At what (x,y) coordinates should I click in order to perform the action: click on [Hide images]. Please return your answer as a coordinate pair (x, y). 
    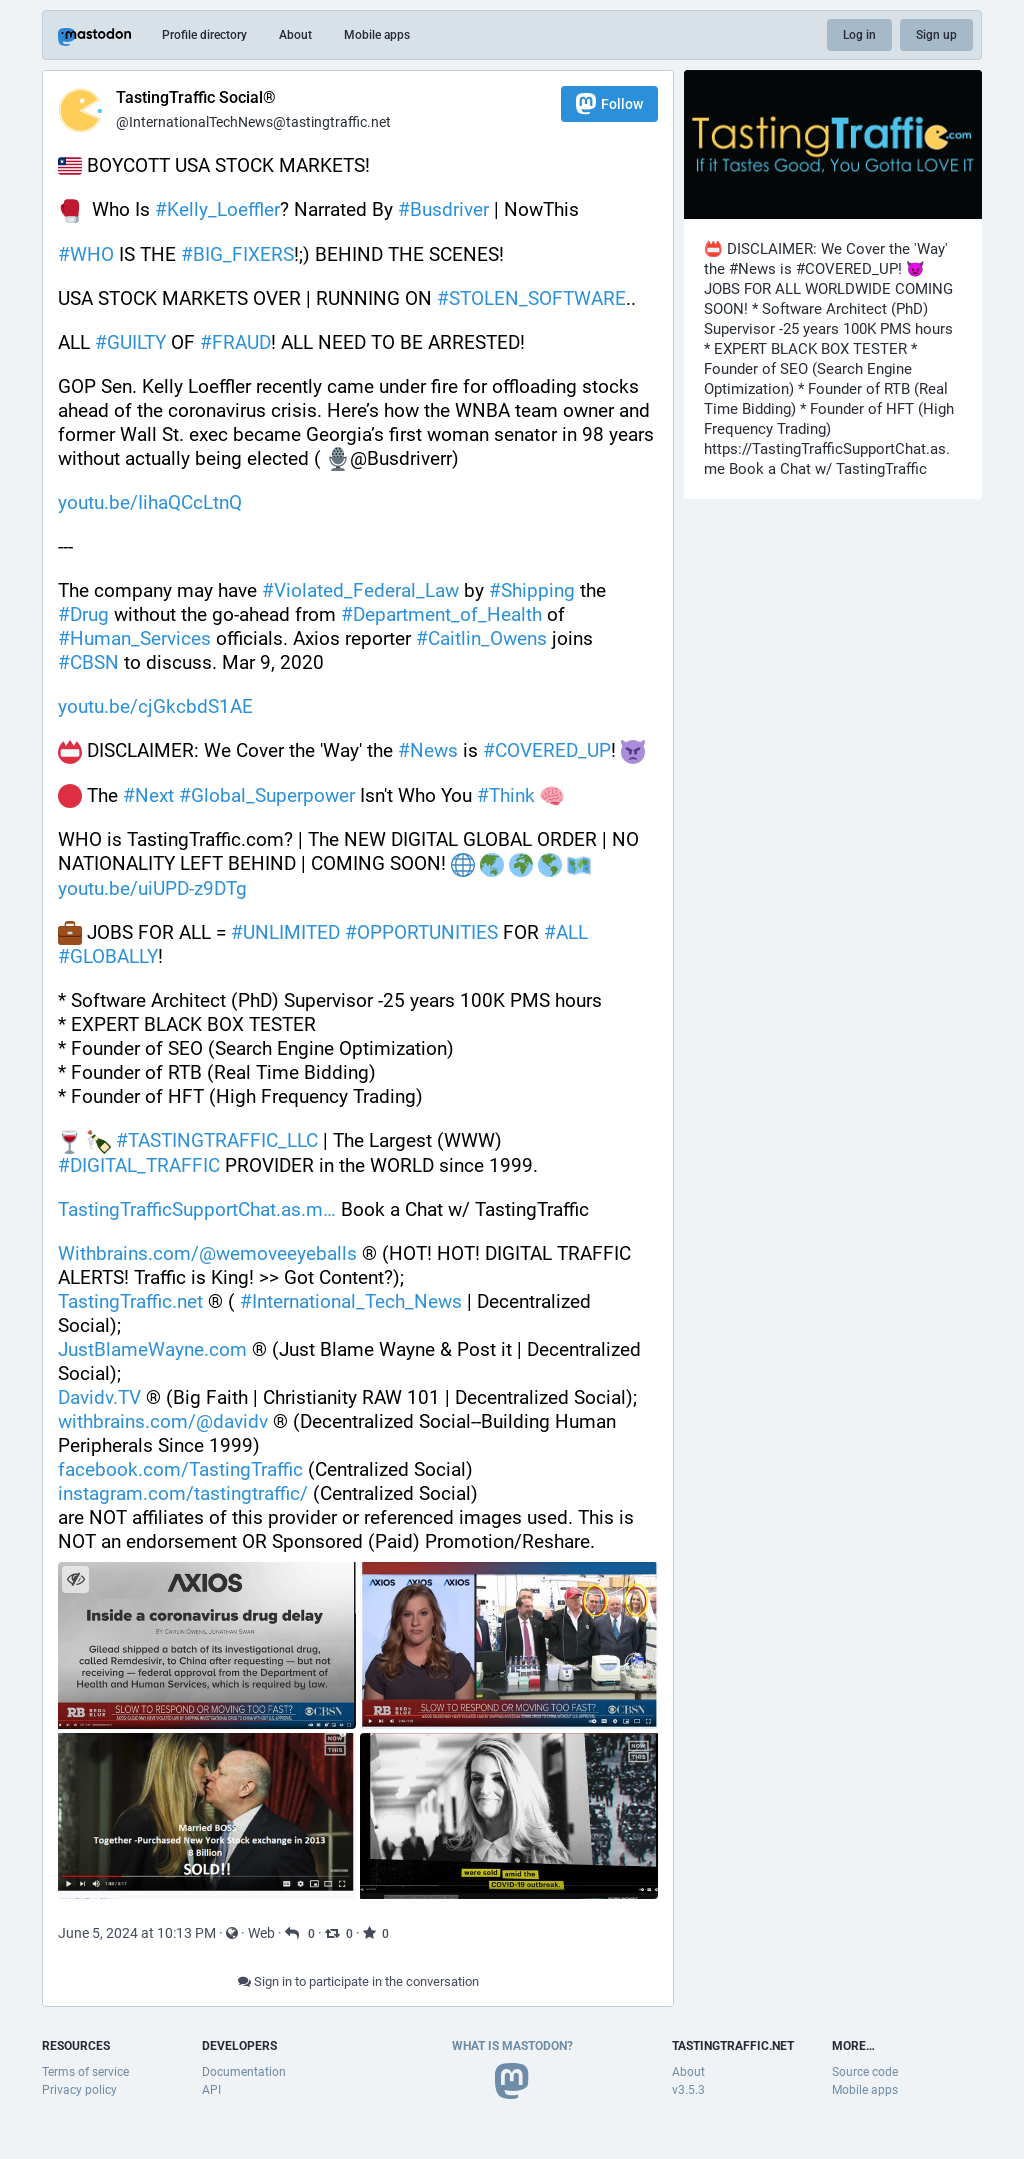
    Looking at the image, I should click on (75, 1579).